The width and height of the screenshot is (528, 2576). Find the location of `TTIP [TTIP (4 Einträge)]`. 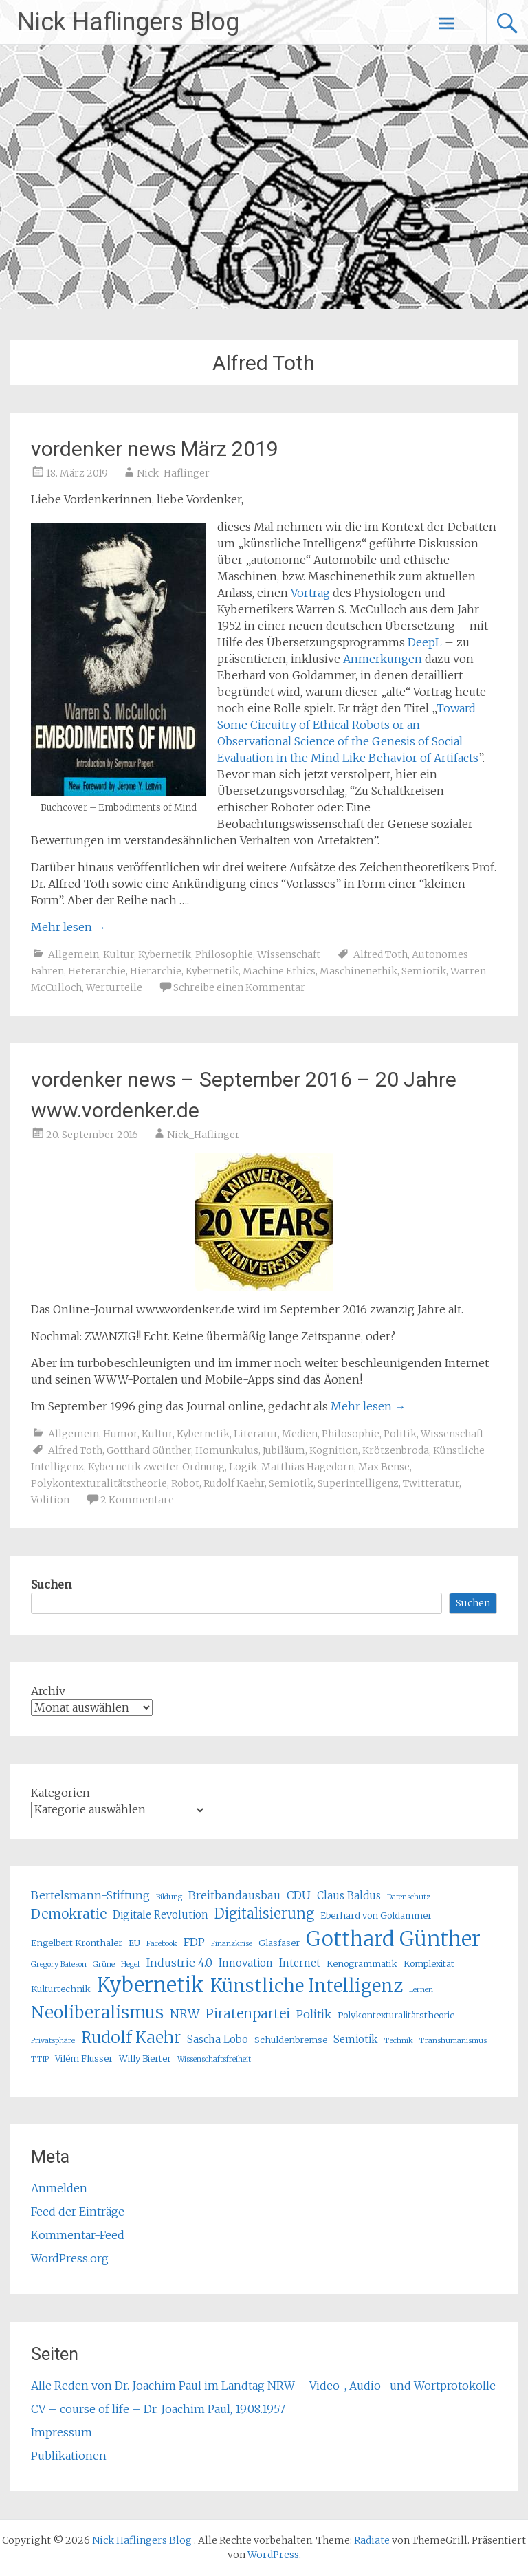

TTIP [TTIP (4 Einträge)] is located at coordinates (40, 2059).